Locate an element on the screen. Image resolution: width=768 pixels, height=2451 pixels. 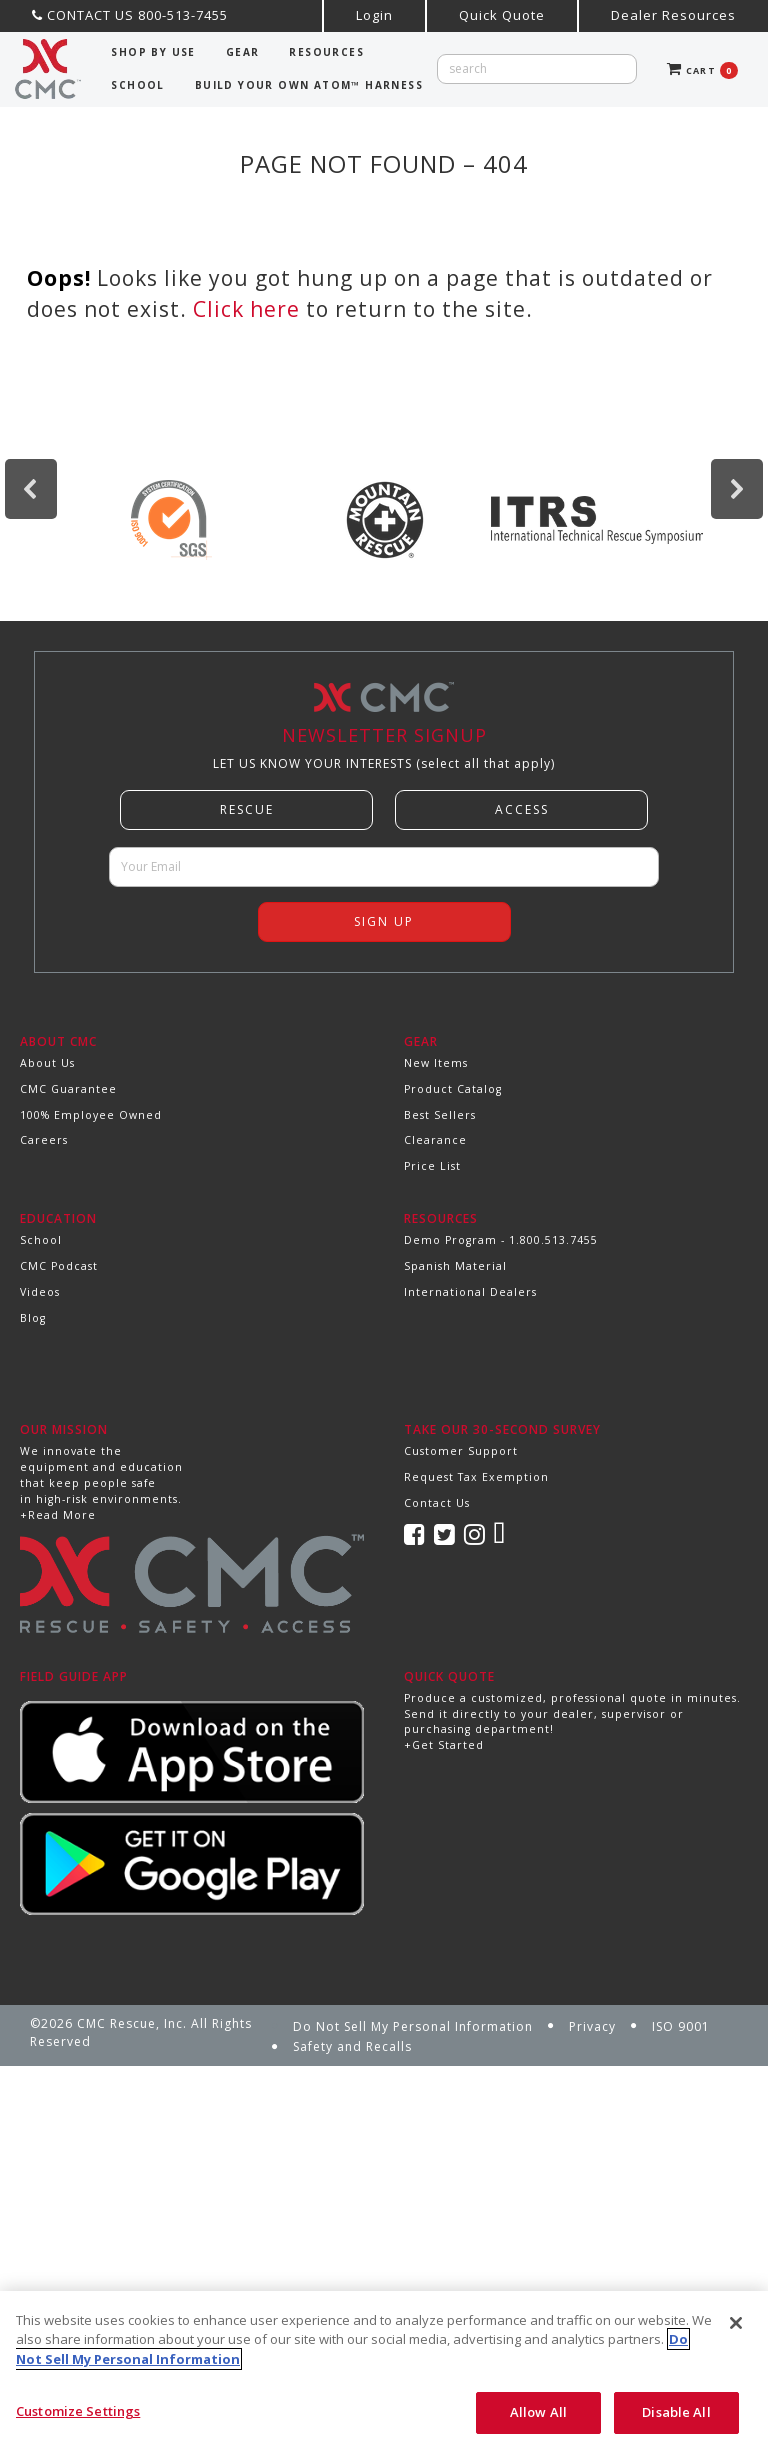
Privacy is located at coordinates (592, 2026).